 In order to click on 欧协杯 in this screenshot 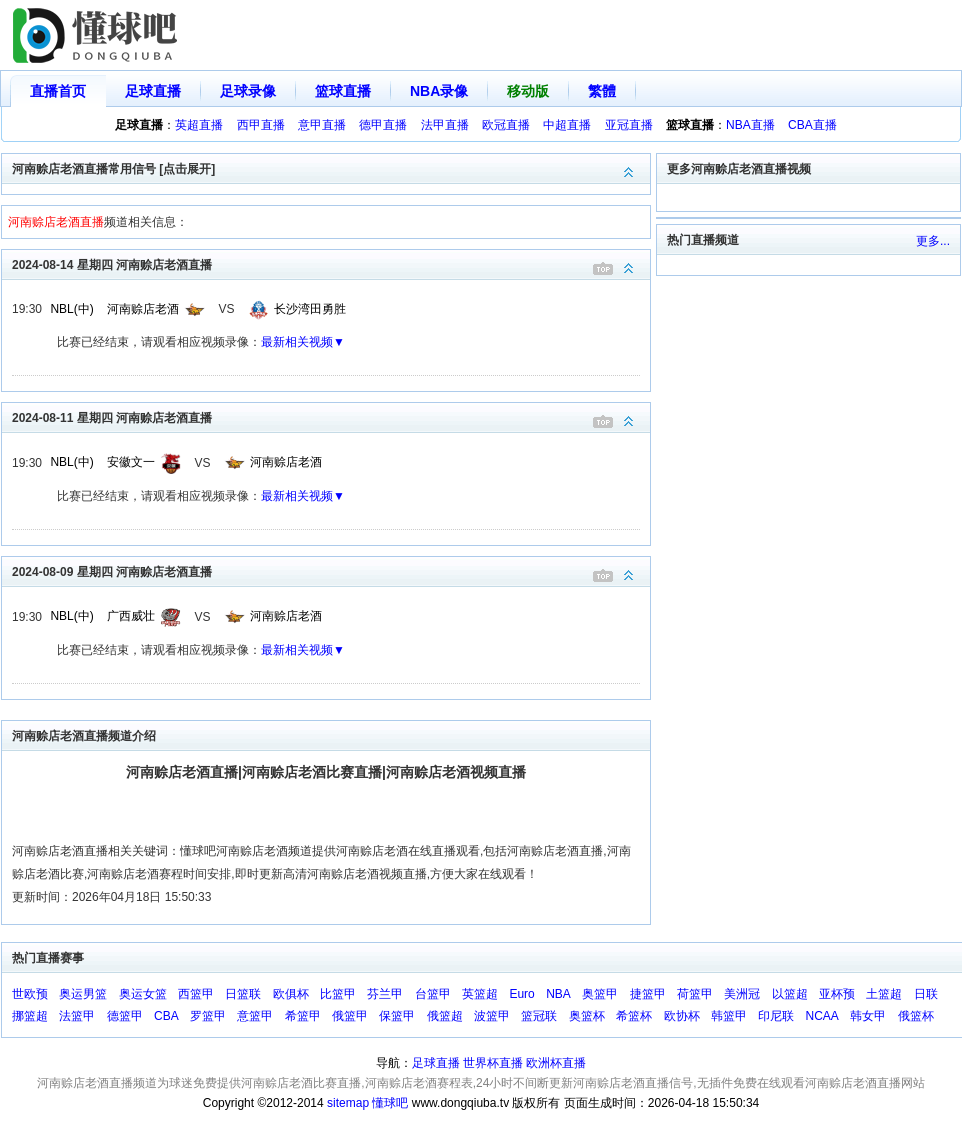, I will do `click(682, 1016)`.